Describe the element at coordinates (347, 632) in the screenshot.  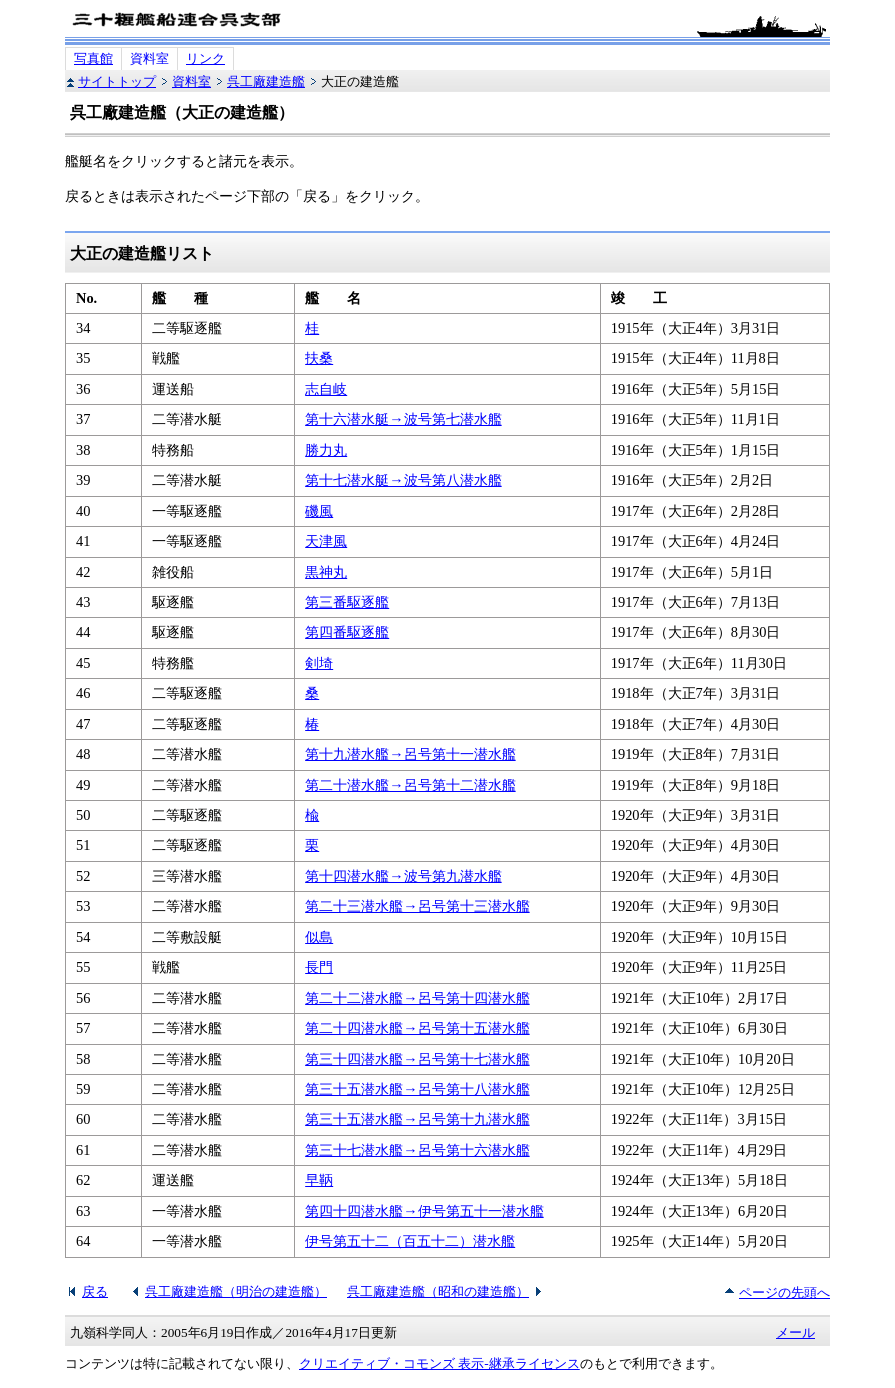
I see `第四番駆逐艦` at that location.